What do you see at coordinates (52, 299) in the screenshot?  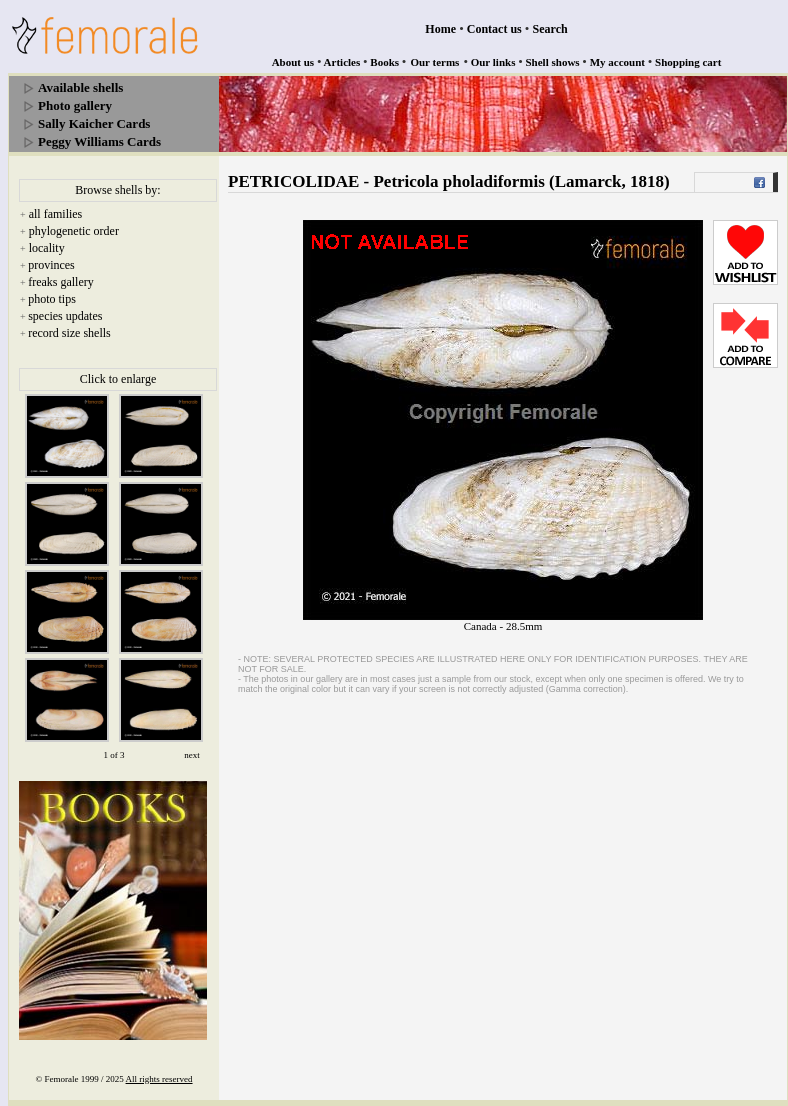 I see `photo tips` at bounding box center [52, 299].